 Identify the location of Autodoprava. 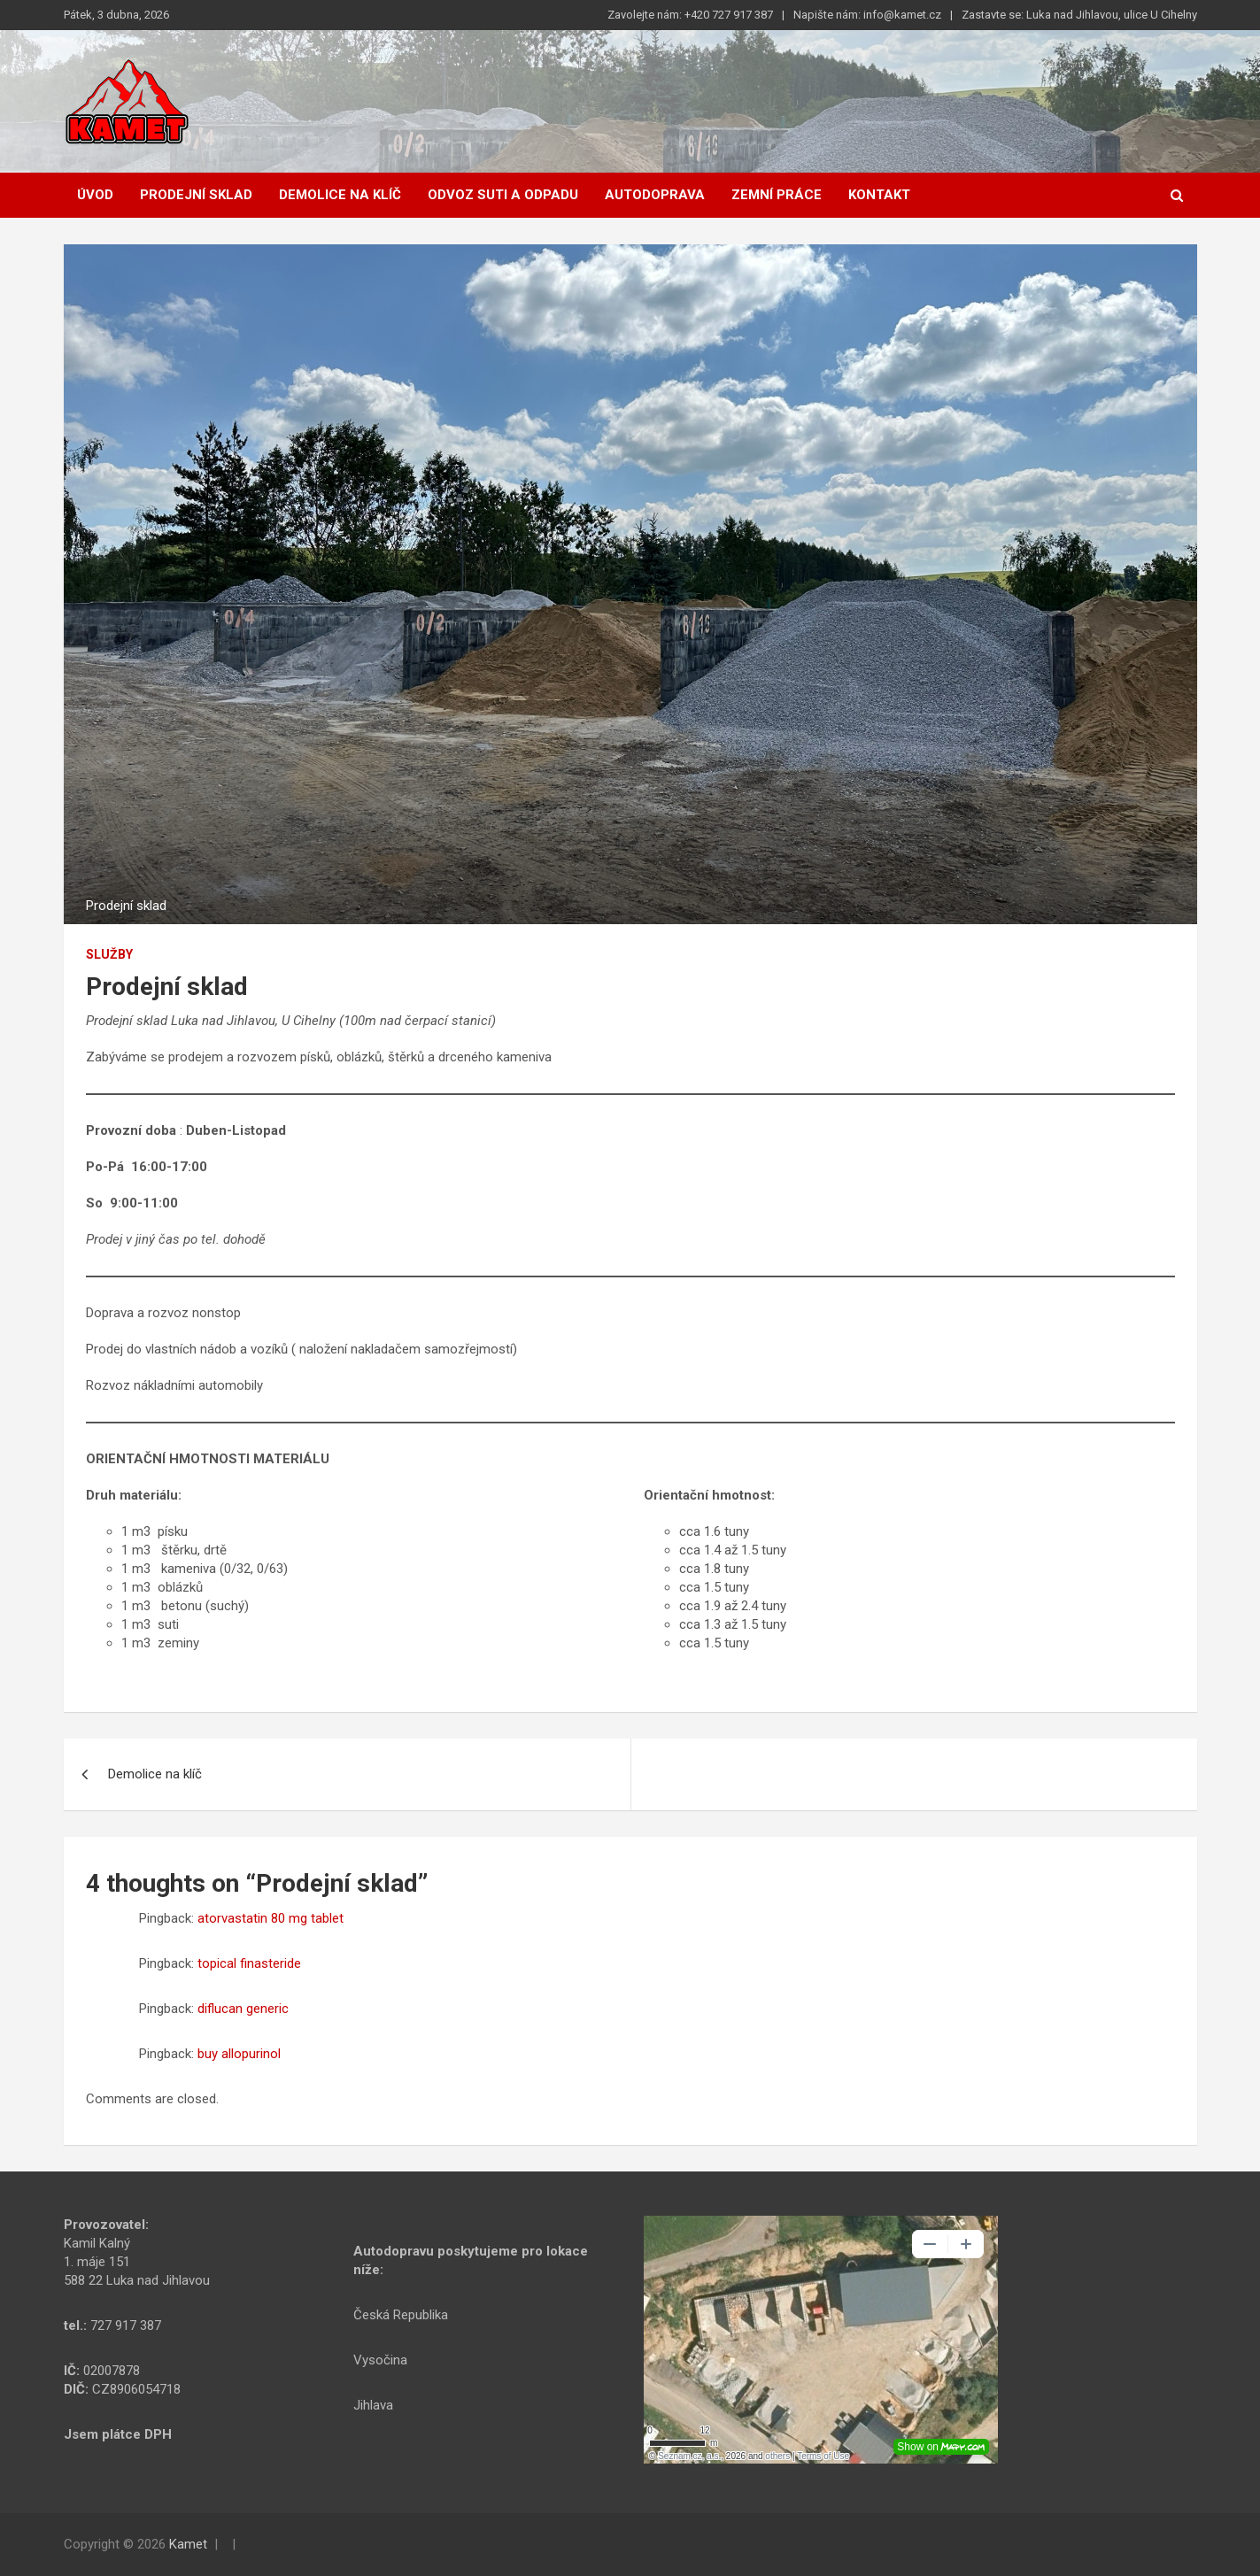
(655, 195).